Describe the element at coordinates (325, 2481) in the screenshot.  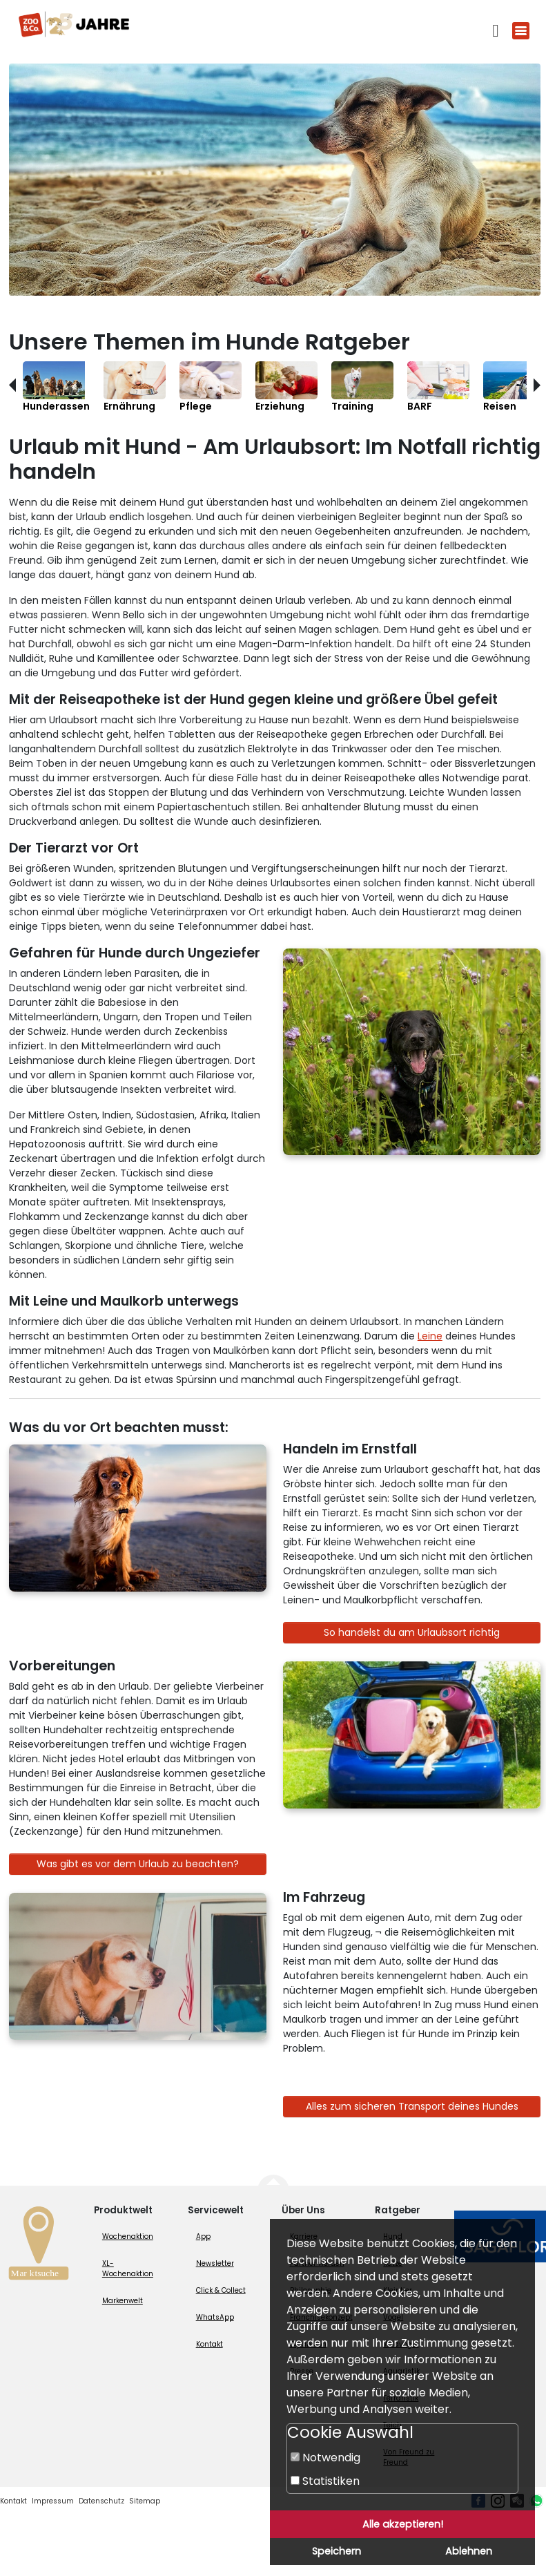
I see `Statistiken` at that location.